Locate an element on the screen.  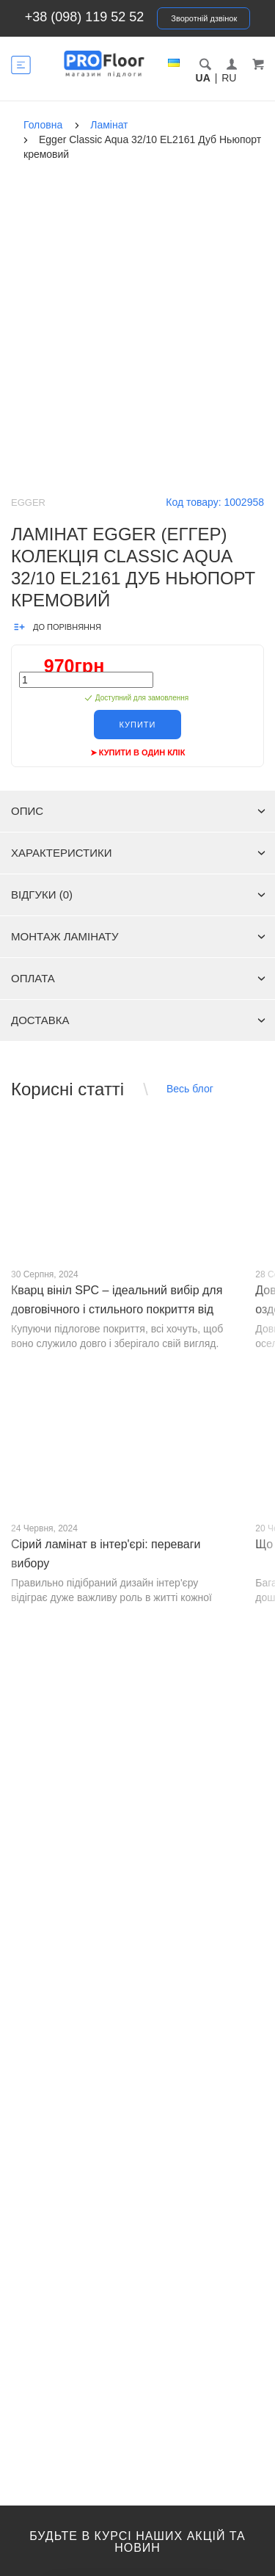
Egger is located at coordinates (28, 502).